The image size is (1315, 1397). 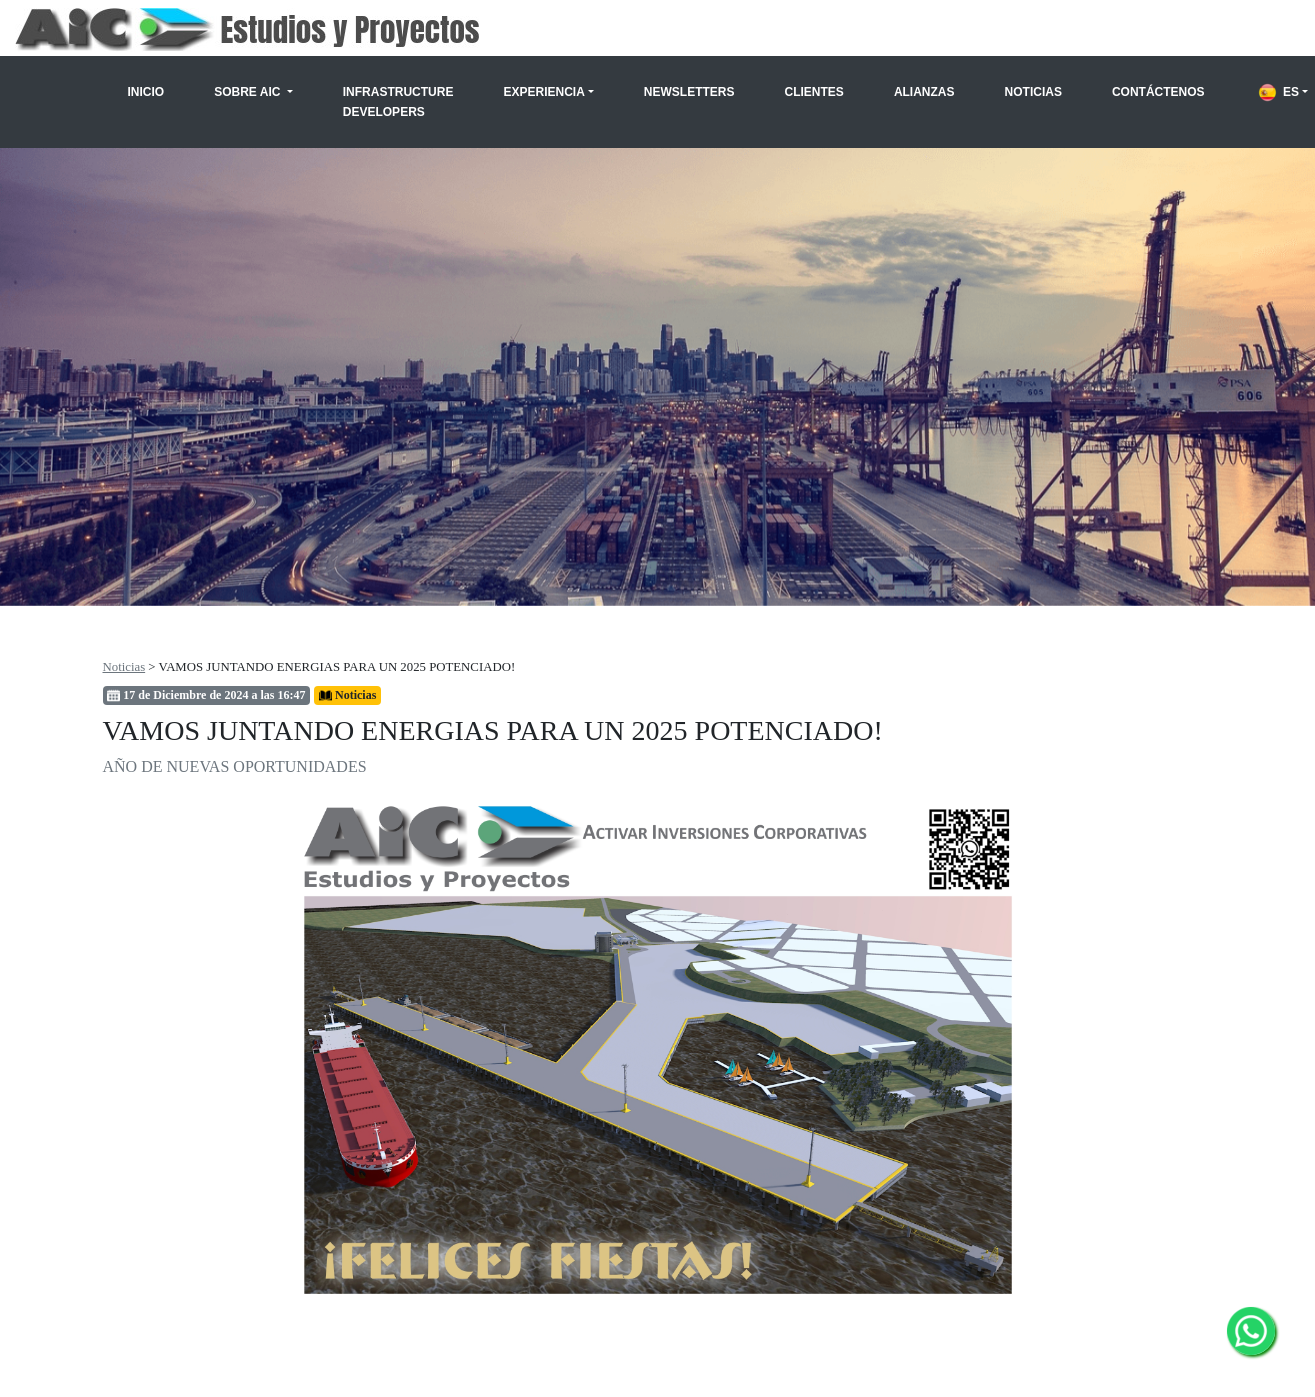 I want to click on Clientes, so click(x=814, y=92).